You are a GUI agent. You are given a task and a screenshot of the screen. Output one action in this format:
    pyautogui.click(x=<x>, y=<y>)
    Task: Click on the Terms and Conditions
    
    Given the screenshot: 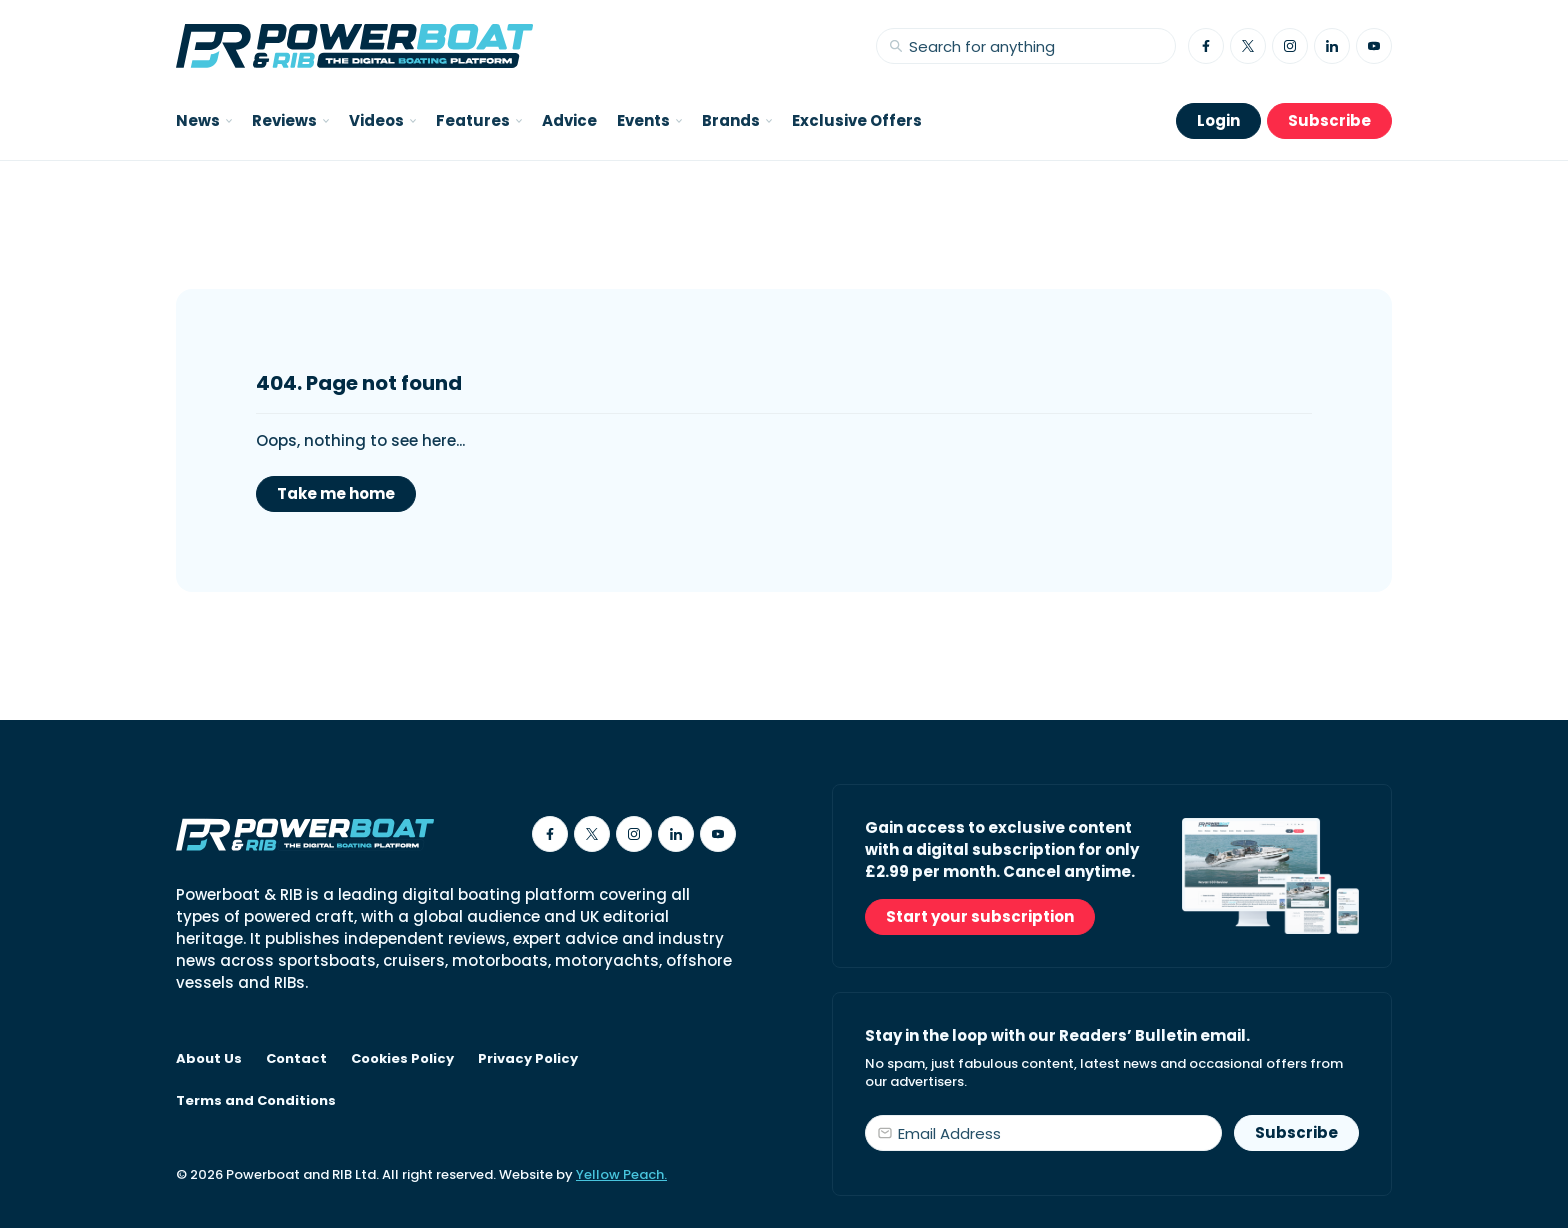 What is the action you would take?
    pyautogui.click(x=256, y=1101)
    